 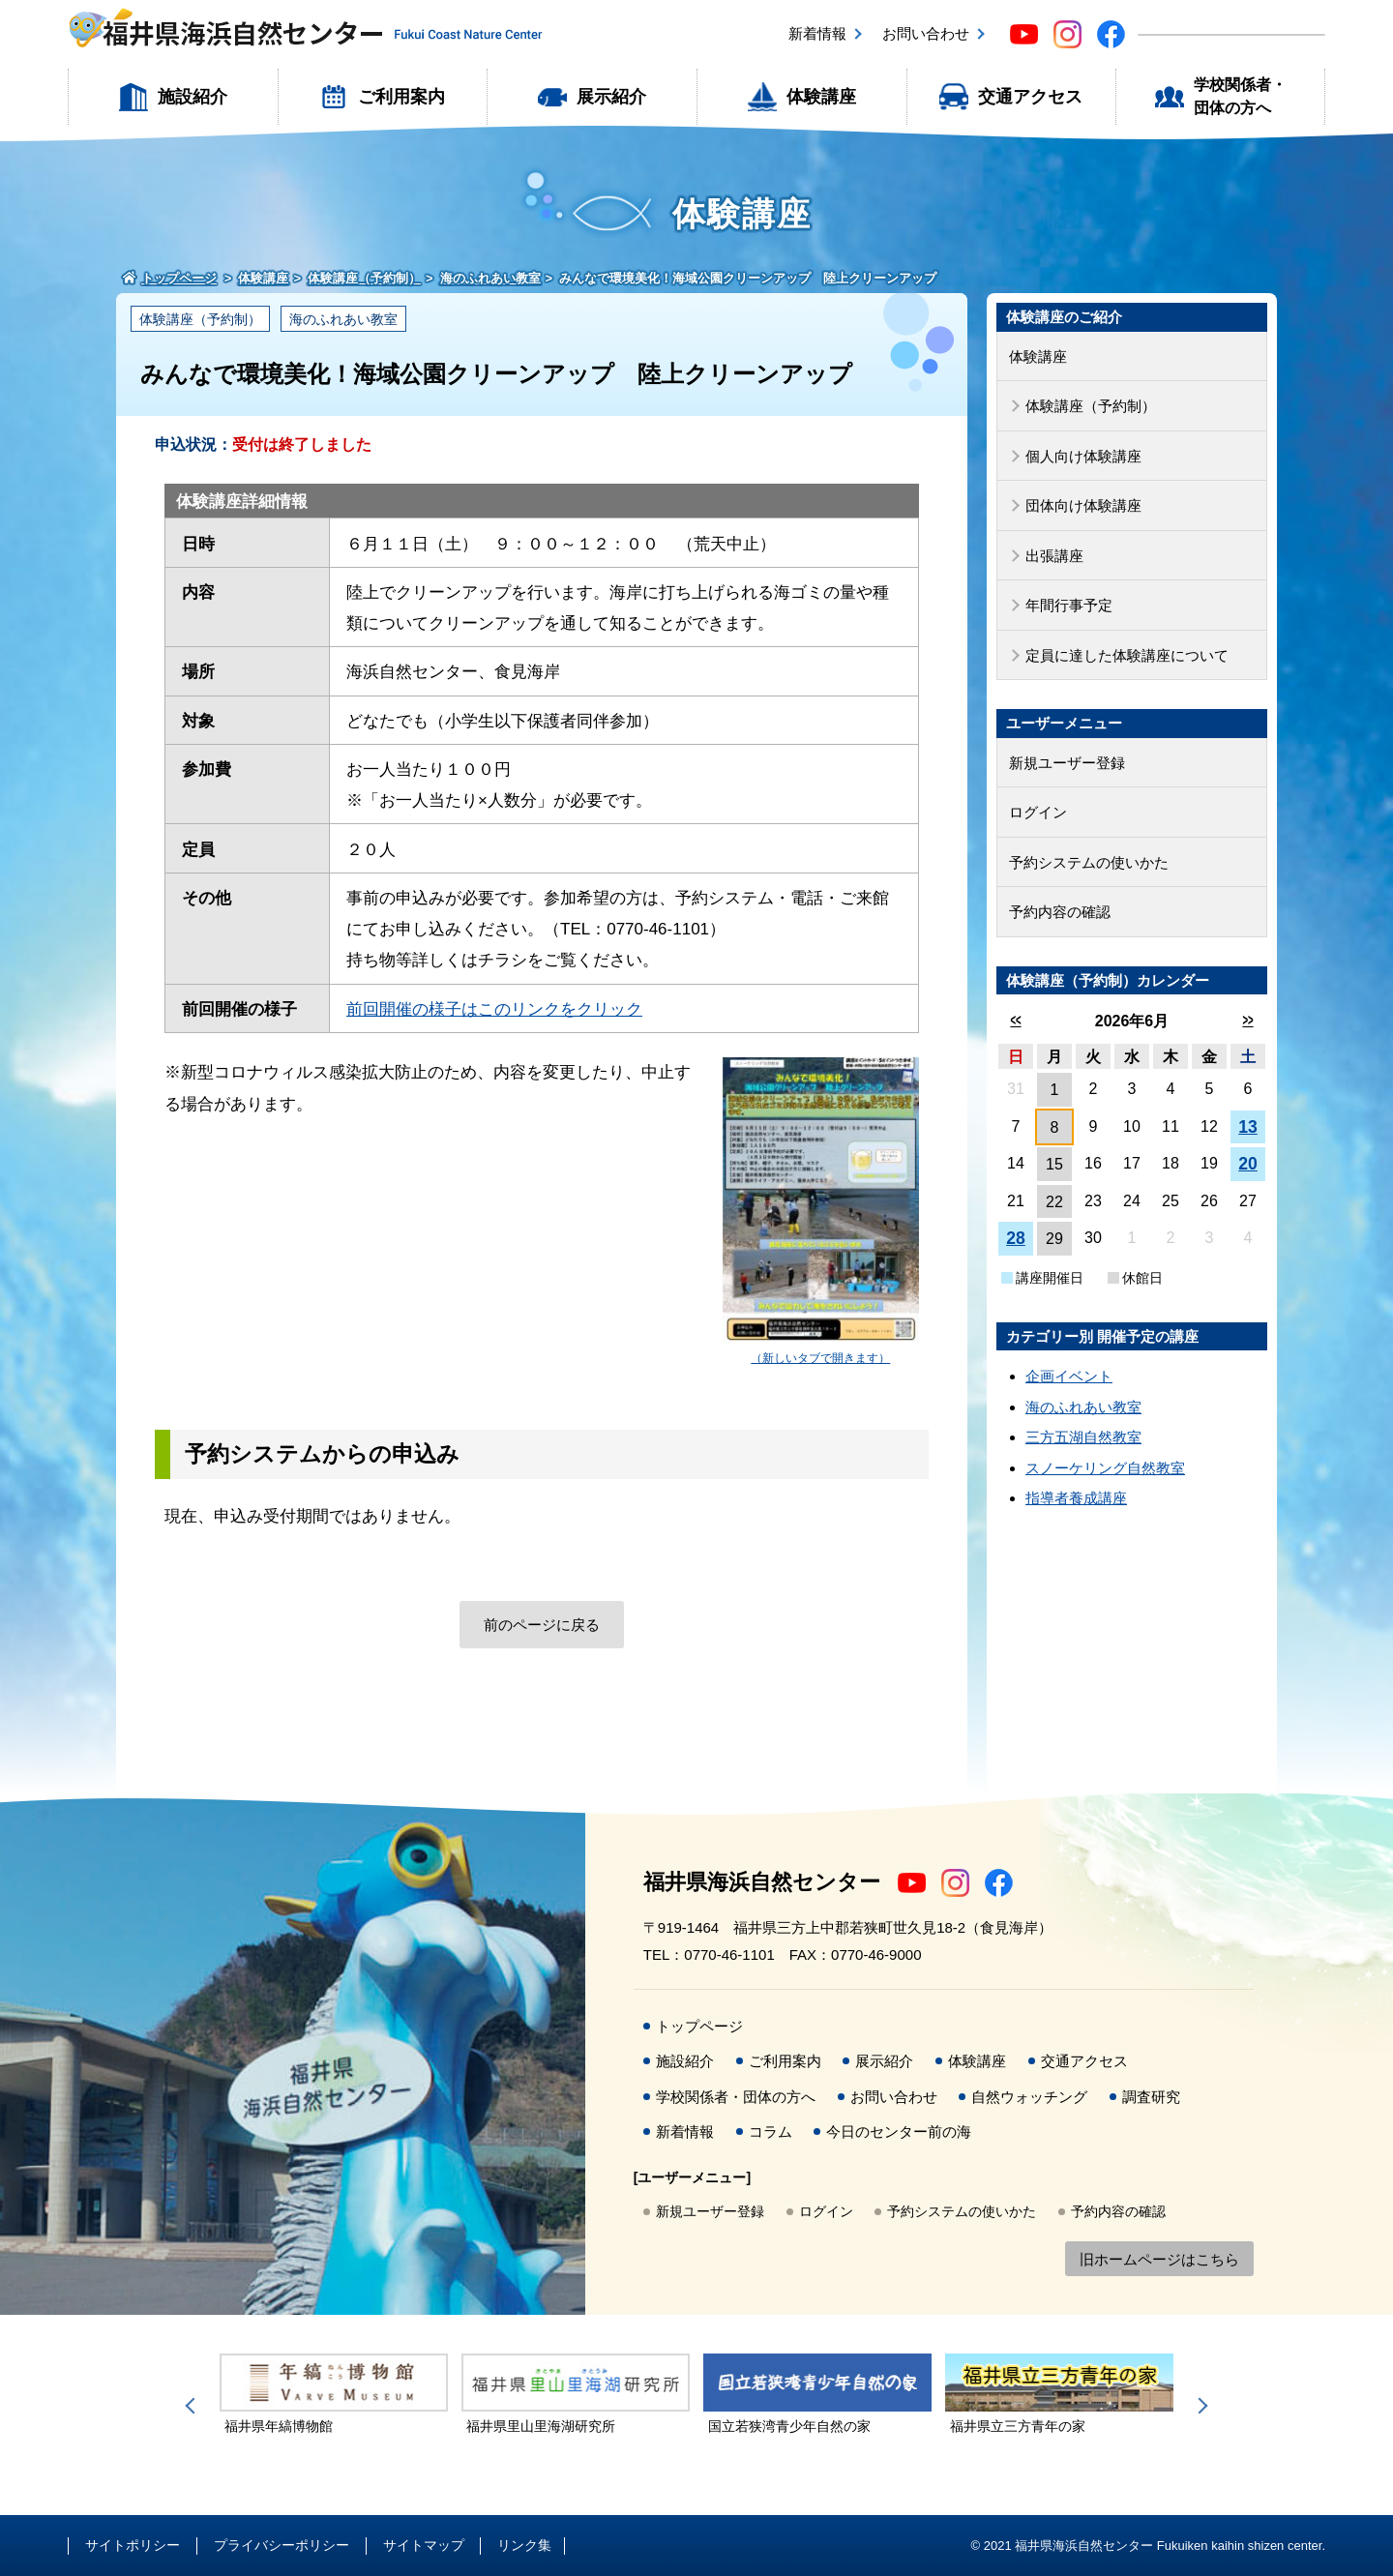 What do you see at coordinates (770, 2131) in the screenshot?
I see `コラム` at bounding box center [770, 2131].